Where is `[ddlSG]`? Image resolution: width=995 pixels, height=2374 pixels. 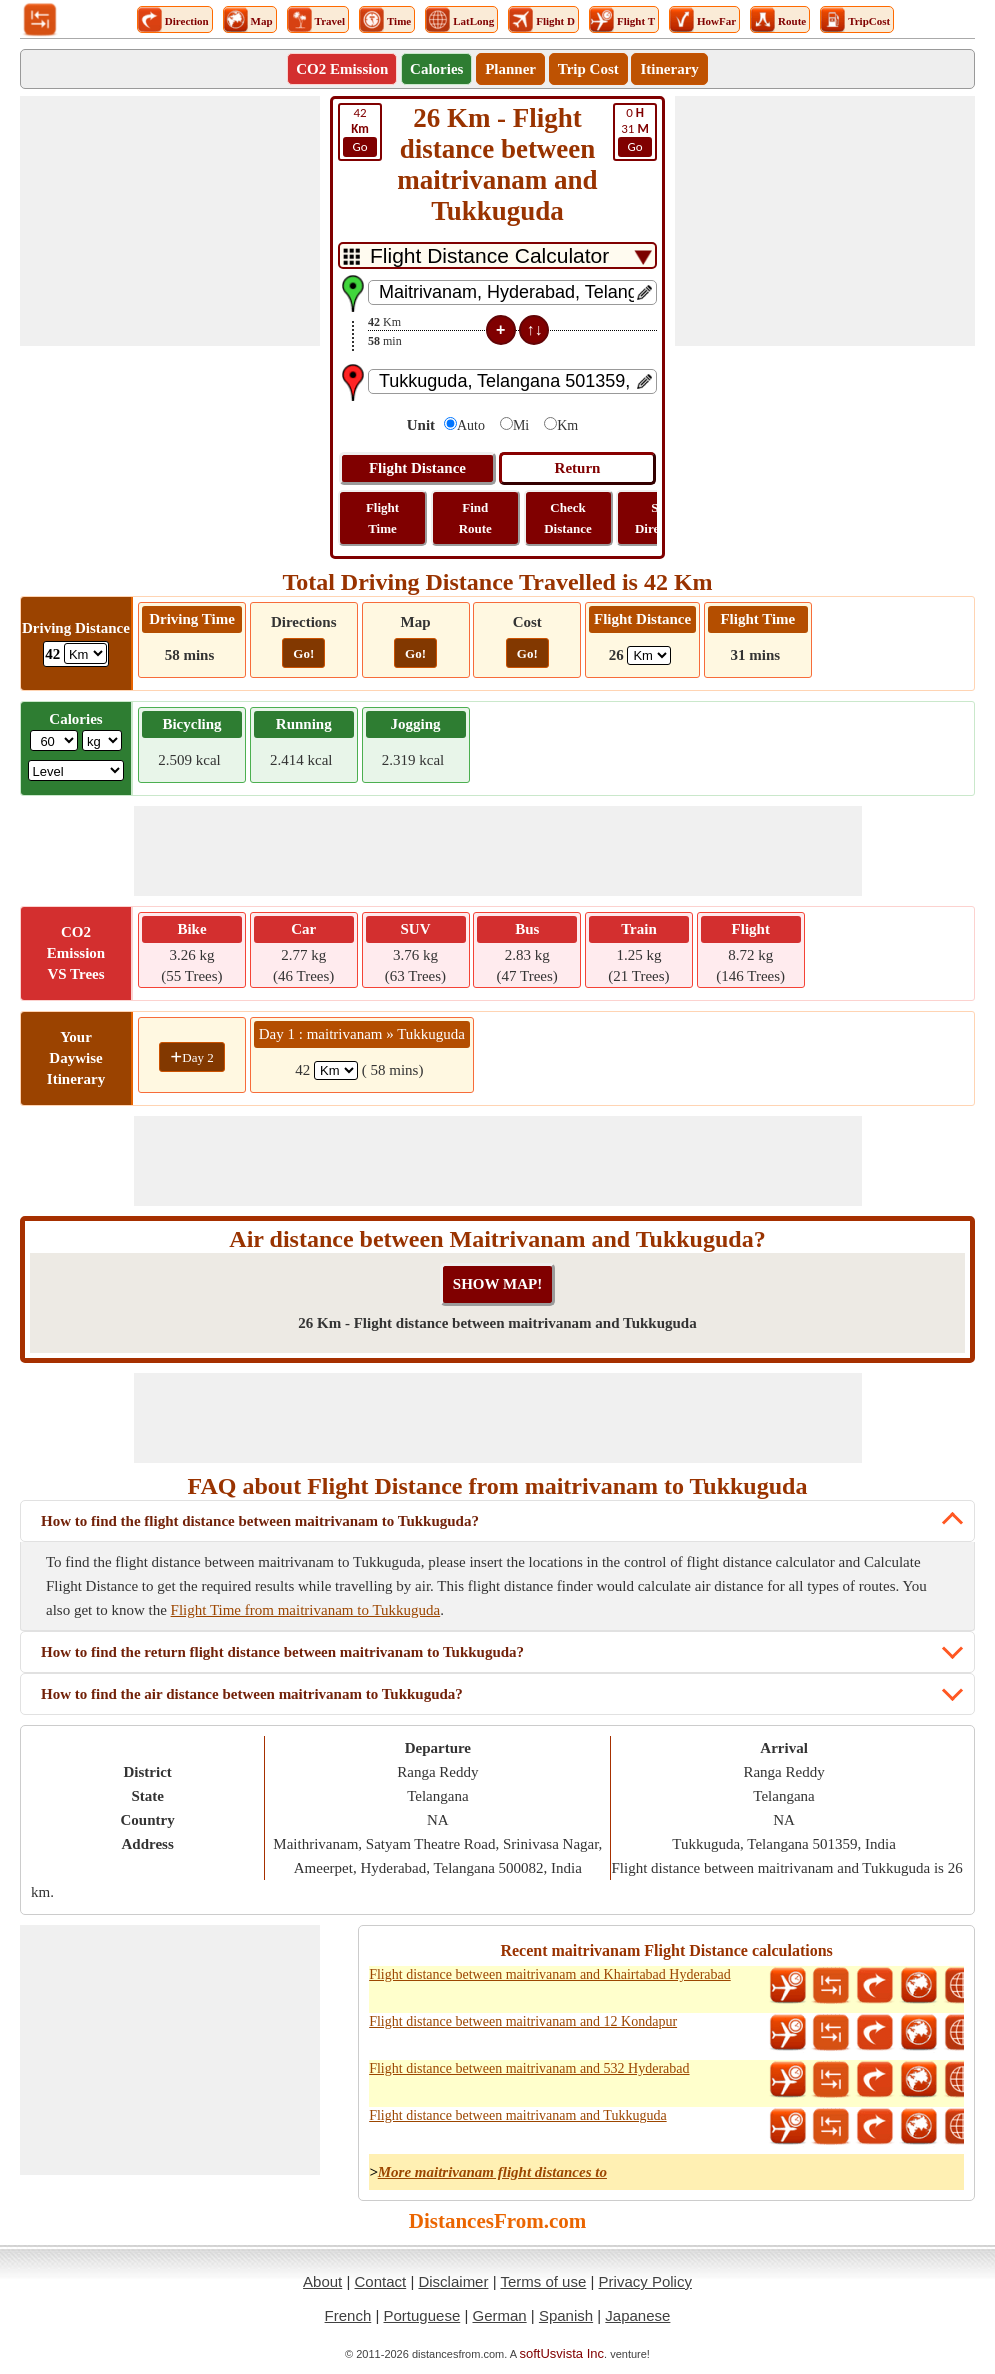
[ddlSG] is located at coordinates (76, 770).